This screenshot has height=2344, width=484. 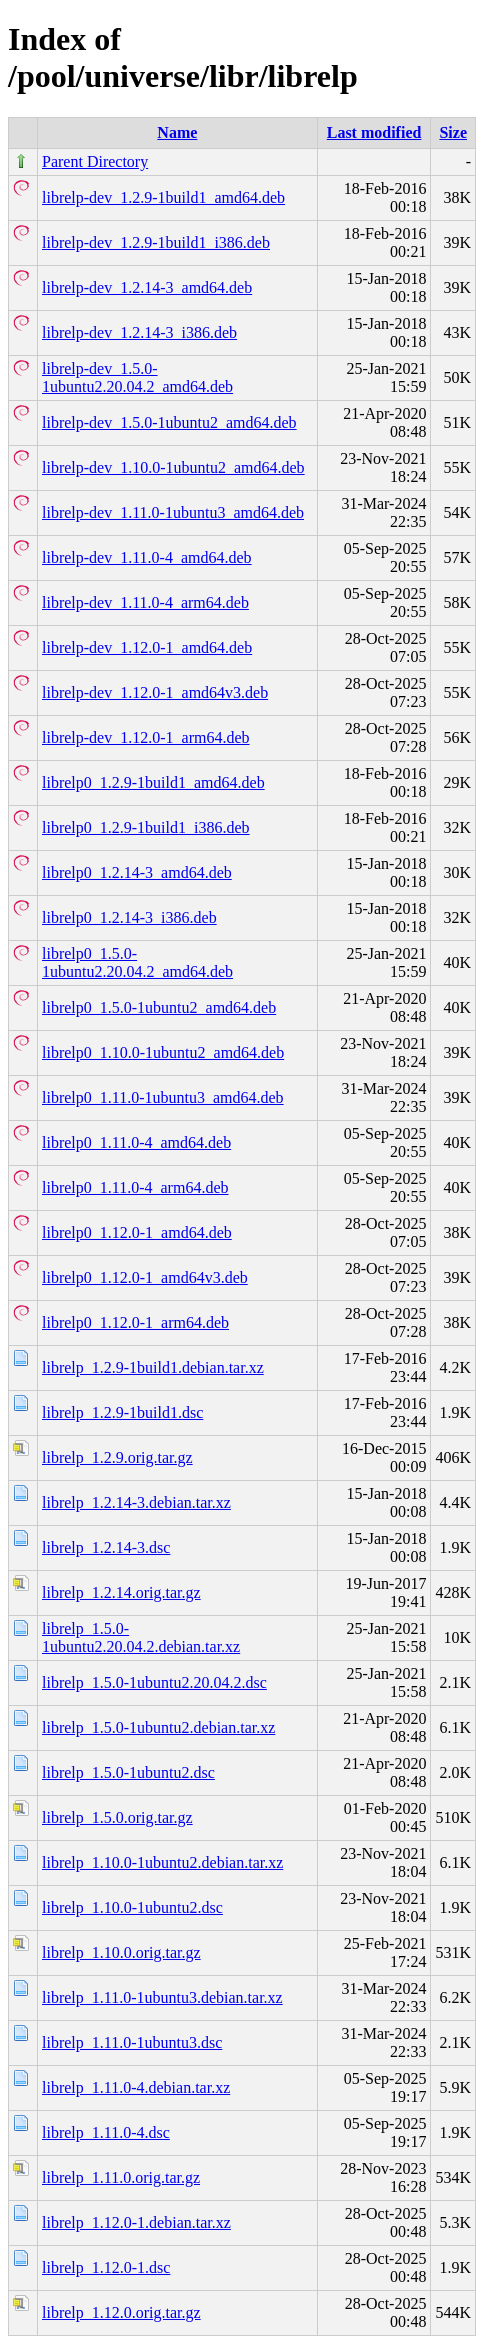 I want to click on librelp-dev_1.10.0-1ubuntu2_amd64.deb, so click(x=173, y=467).